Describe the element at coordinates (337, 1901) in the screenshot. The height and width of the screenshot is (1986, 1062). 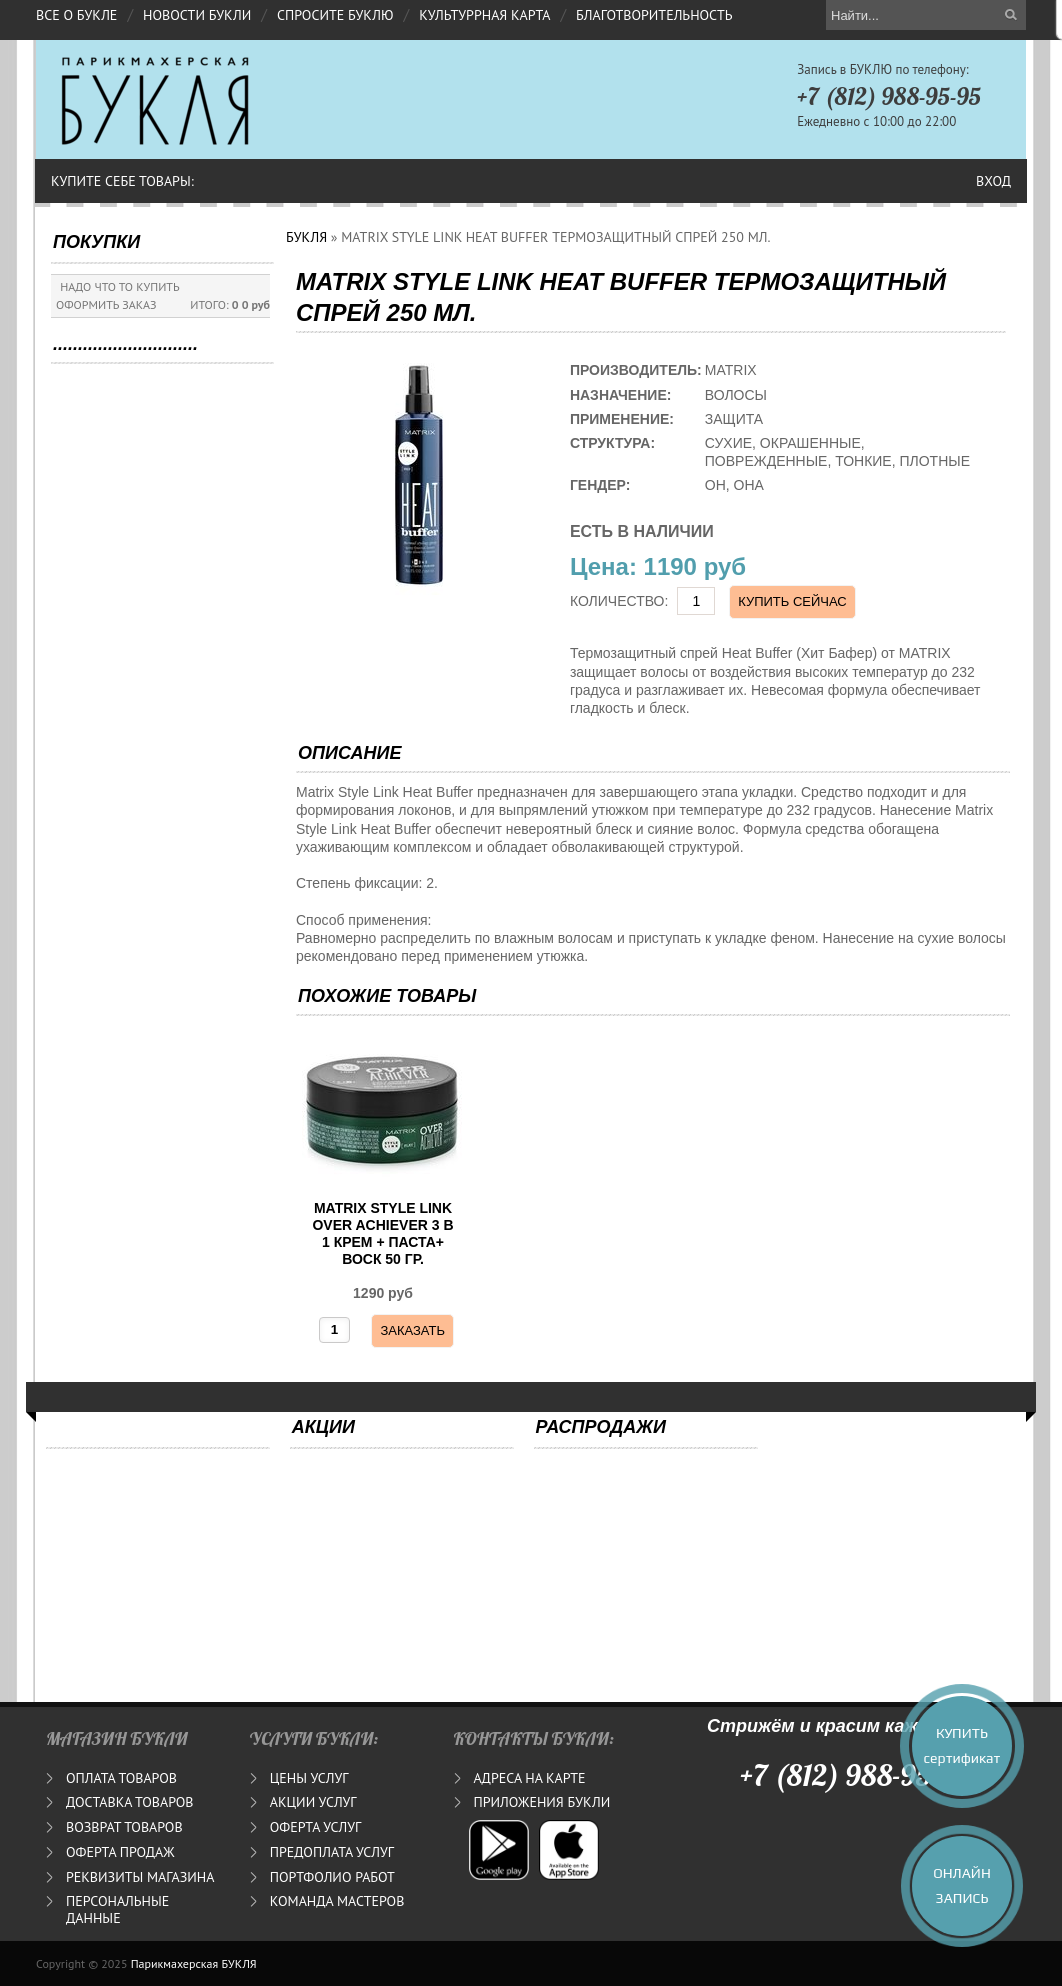
I see `КОМАНДА МАСТЕРОВ` at that location.